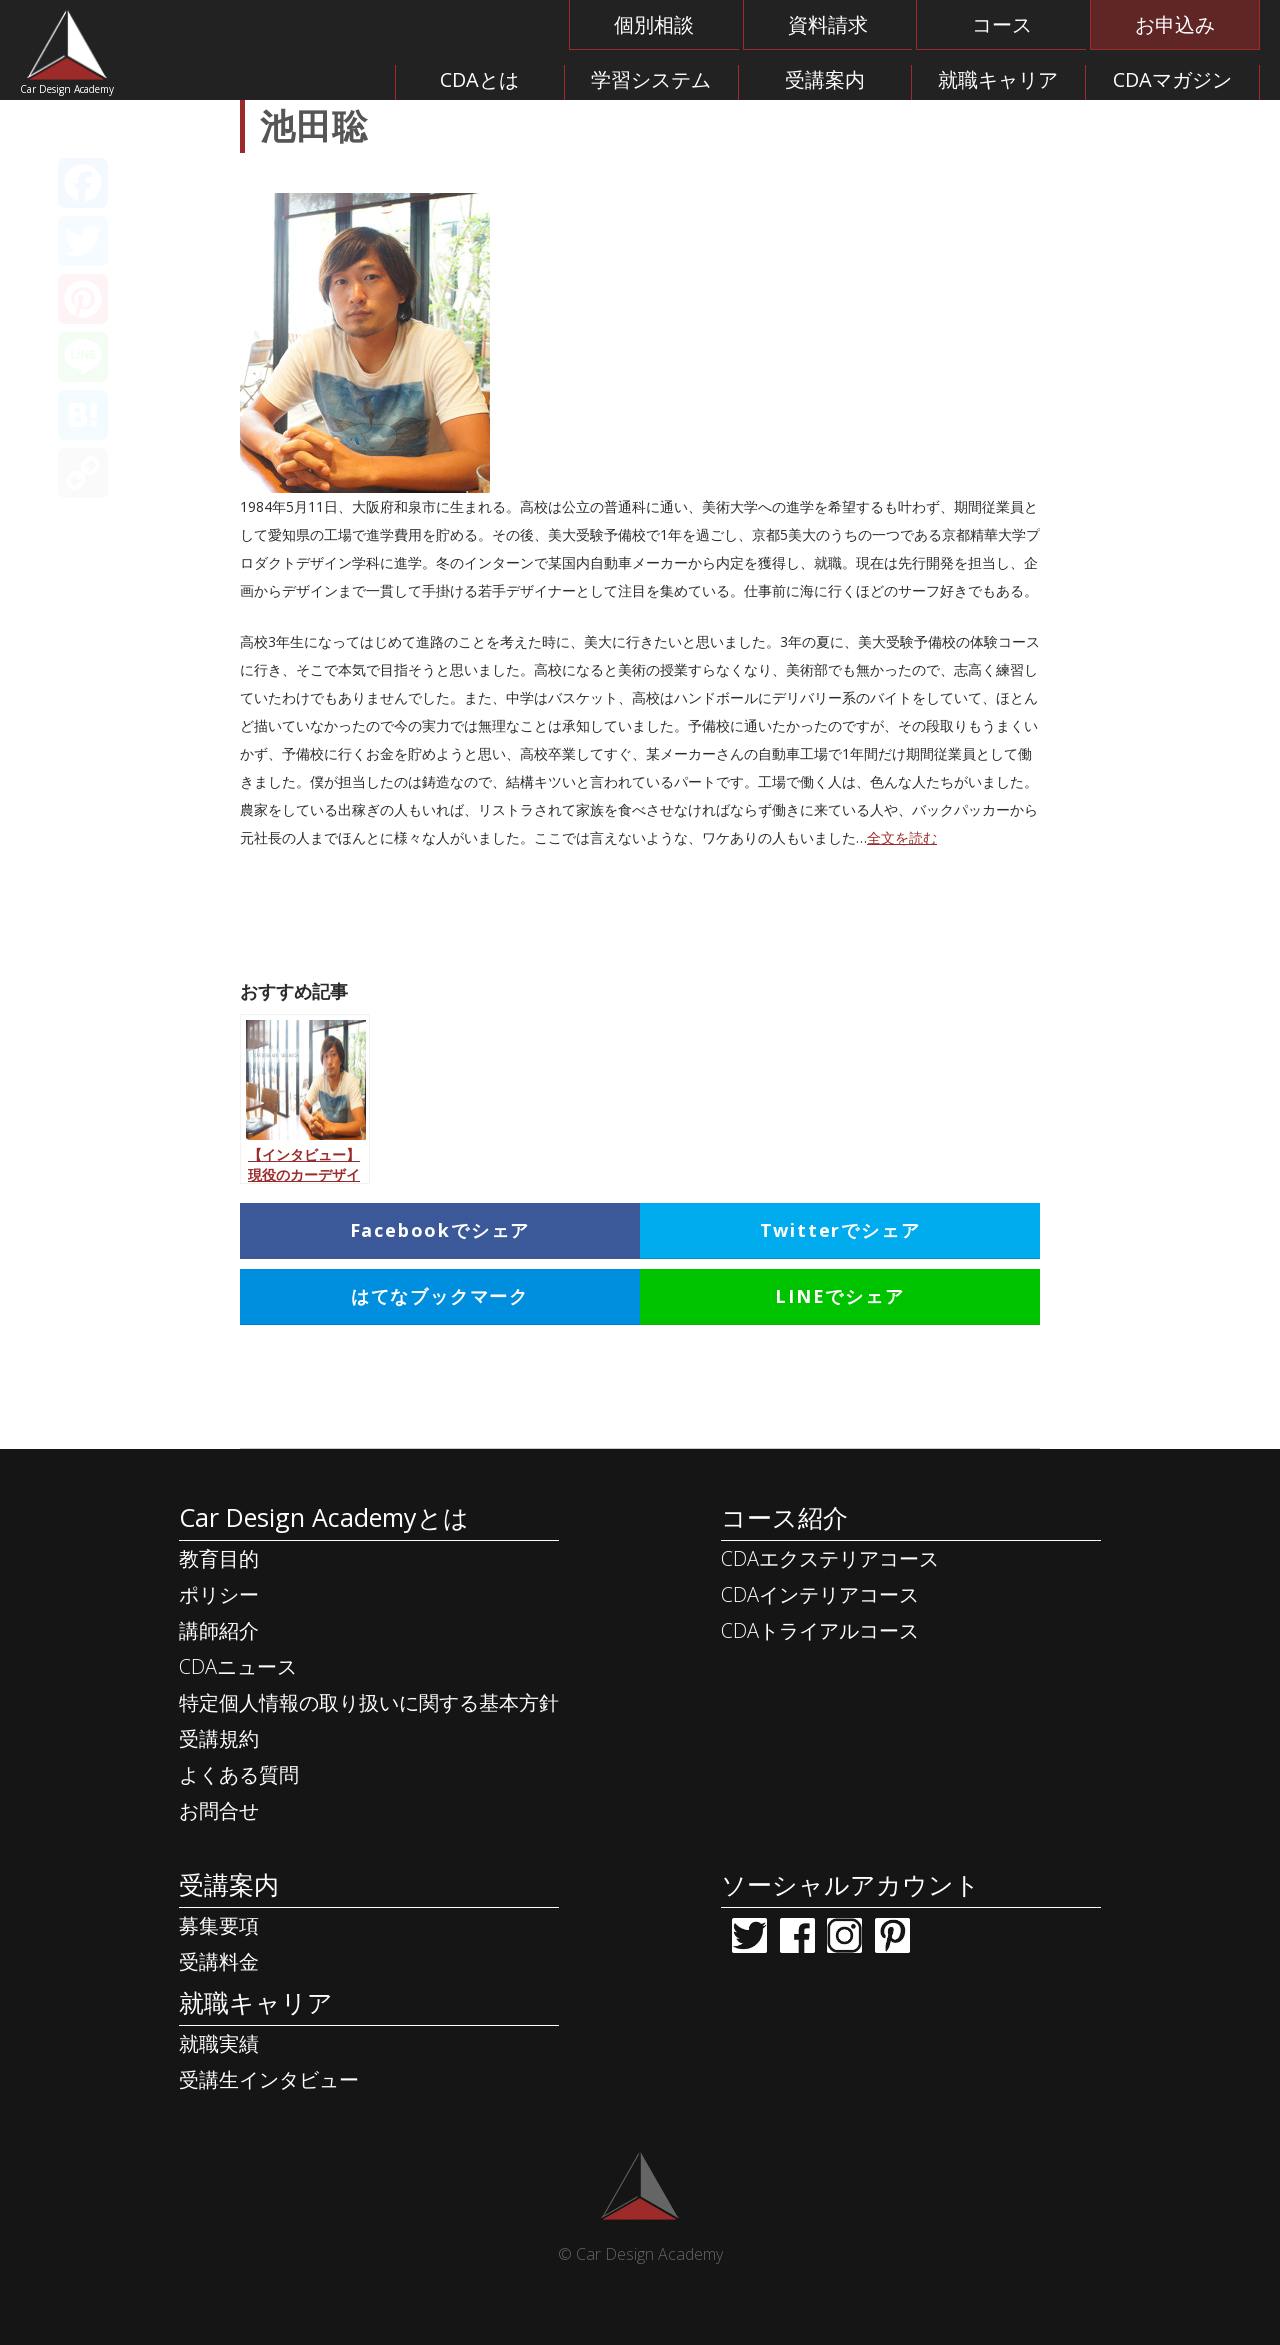  I want to click on Twitterでシェア, so click(840, 1230).